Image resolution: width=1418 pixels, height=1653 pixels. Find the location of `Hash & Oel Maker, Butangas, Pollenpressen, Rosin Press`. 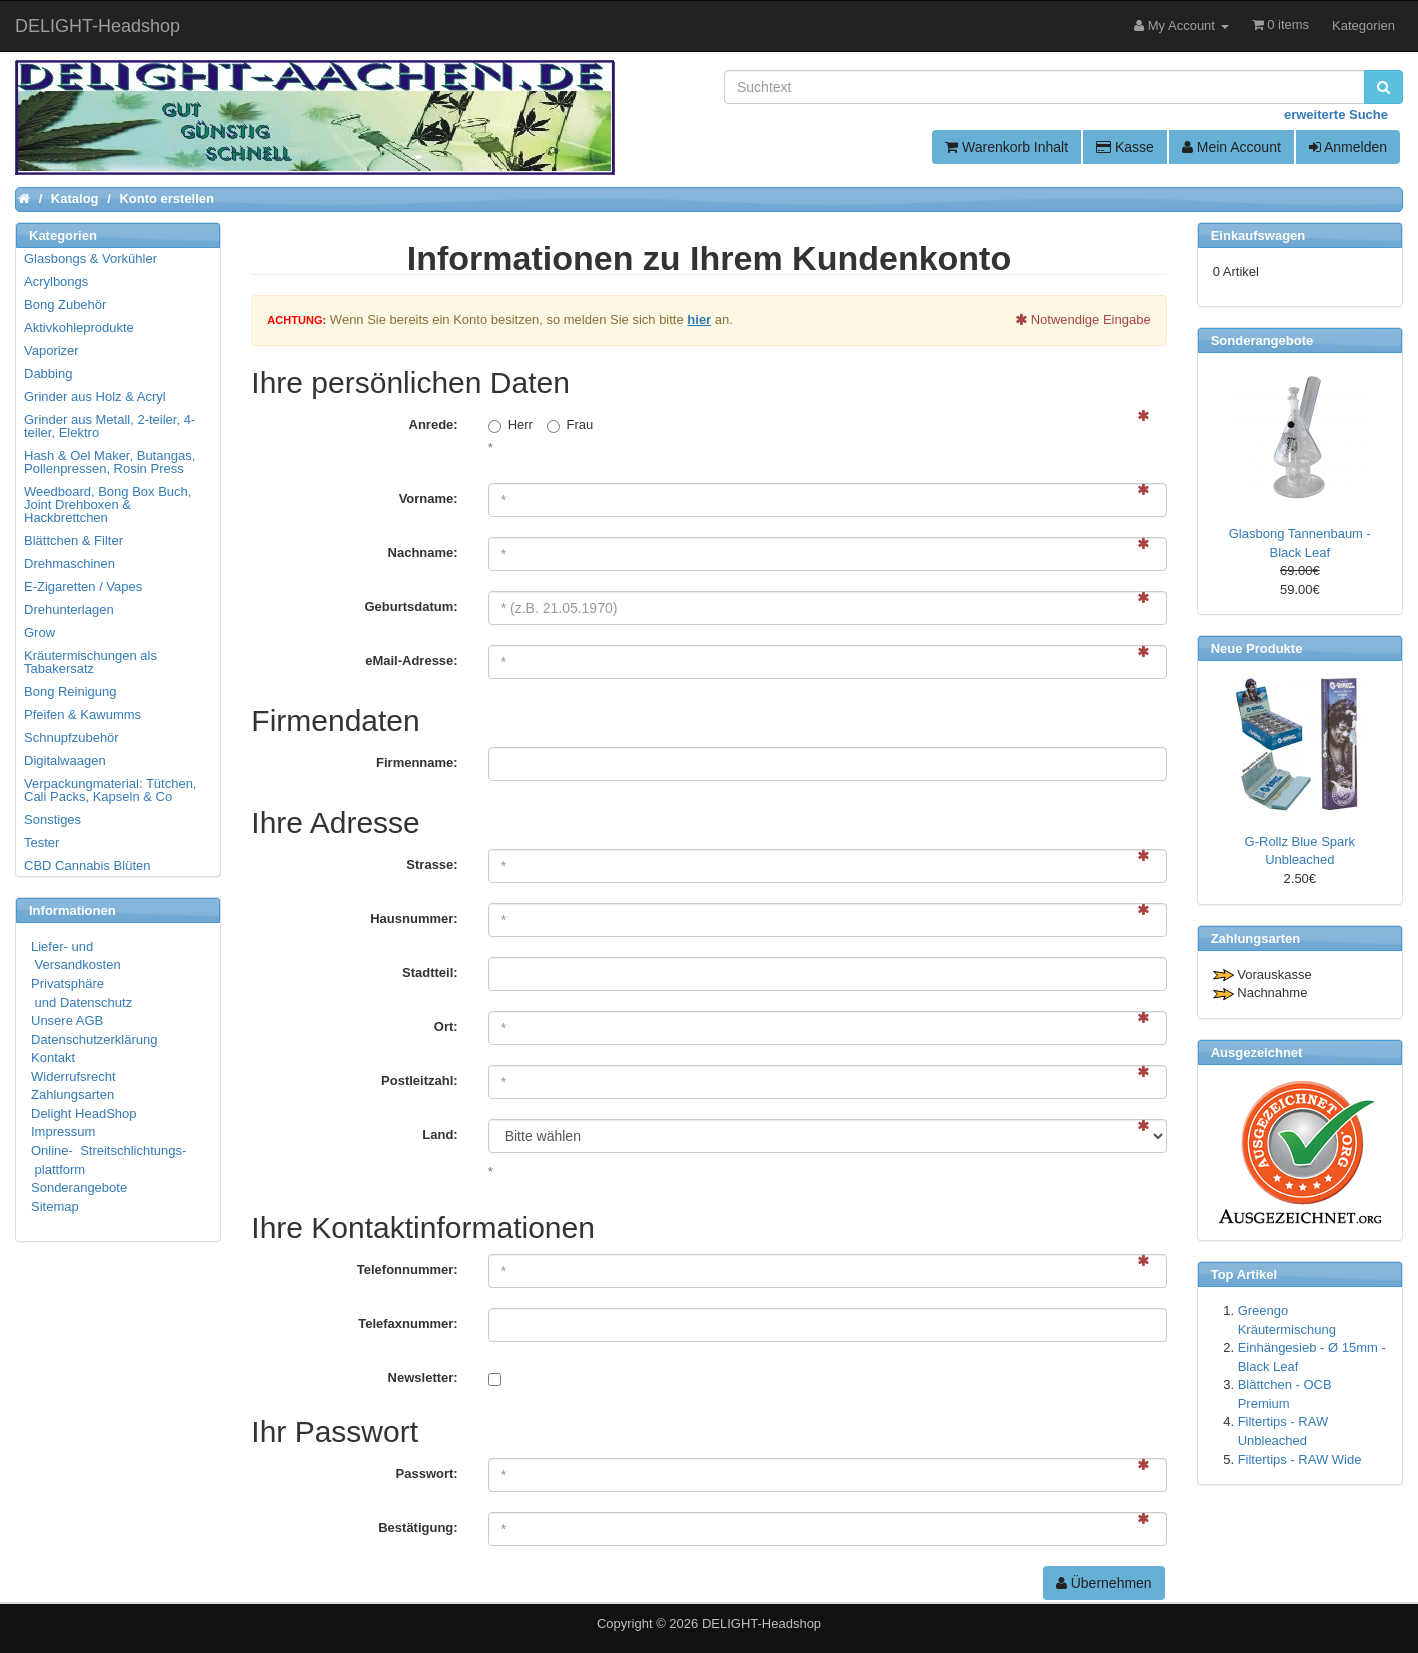

Hash & Oel Maker, Butangas, Pollenpressen, Rosin Press is located at coordinates (109, 462).